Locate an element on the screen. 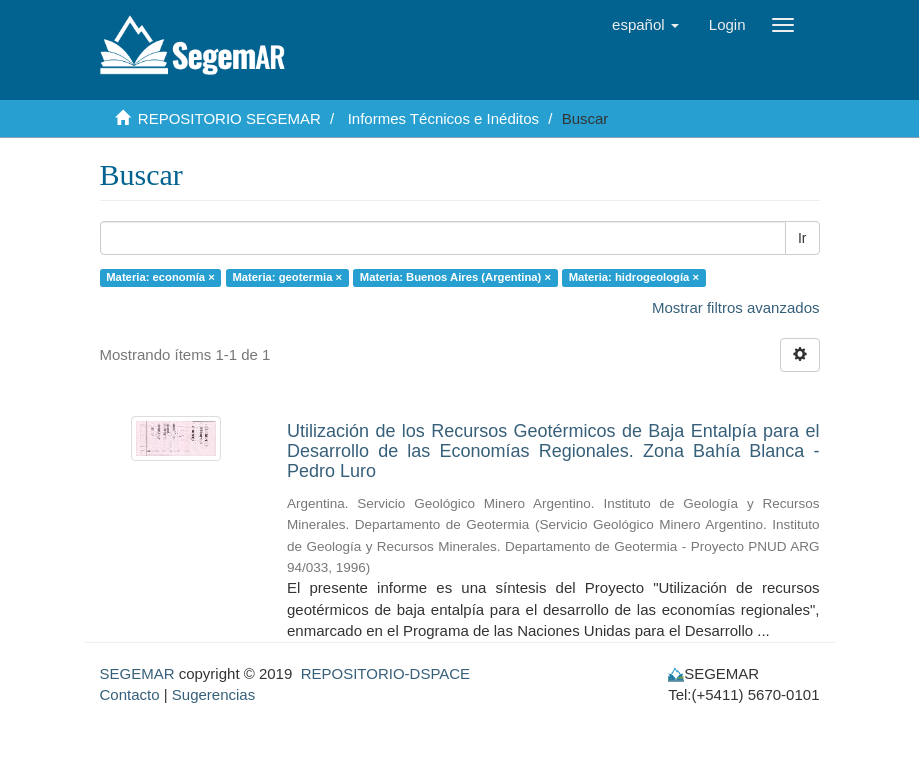  Materia: economía × is located at coordinates (160, 277).